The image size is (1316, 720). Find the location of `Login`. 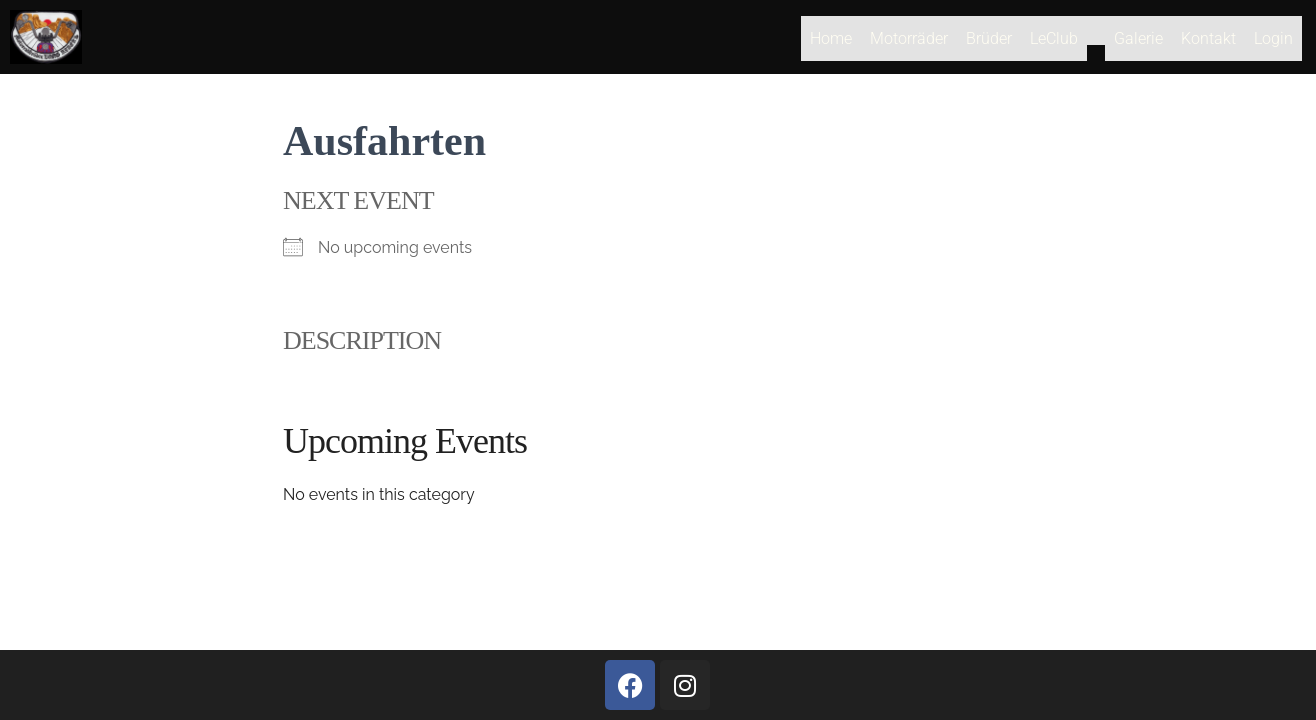

Login is located at coordinates (1273, 42).